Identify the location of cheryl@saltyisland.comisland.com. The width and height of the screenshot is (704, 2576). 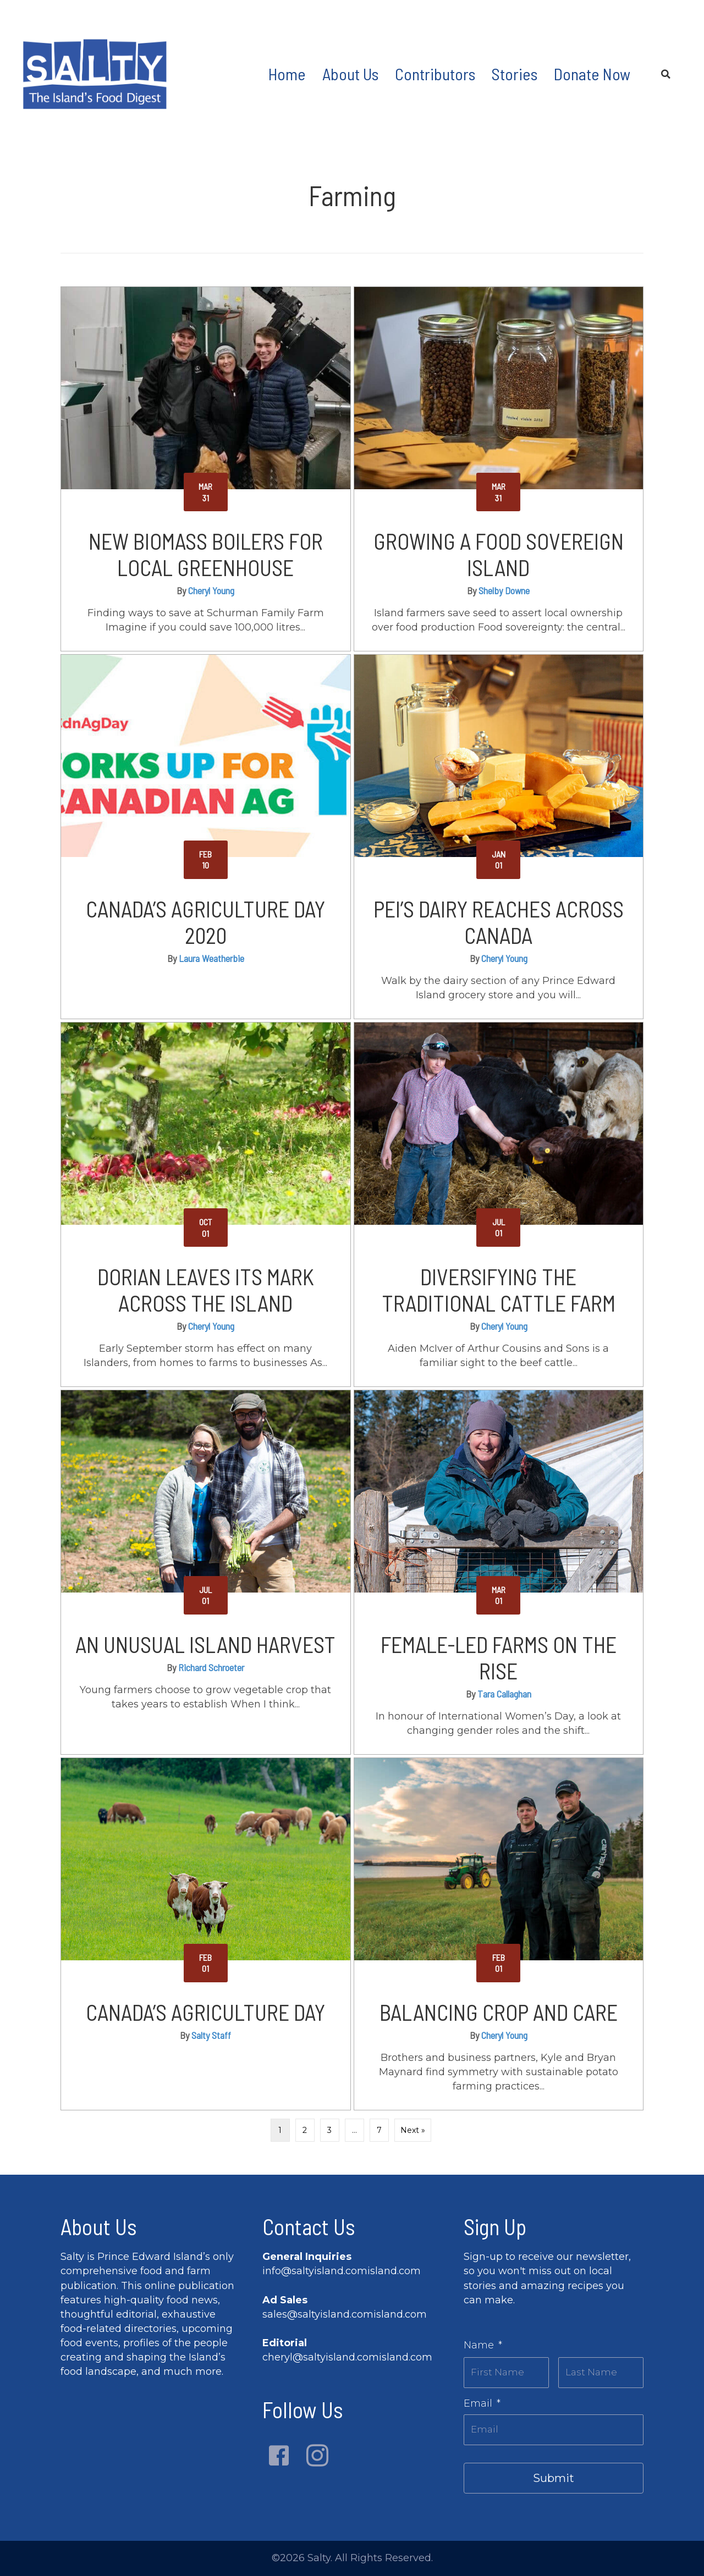
(347, 2357).